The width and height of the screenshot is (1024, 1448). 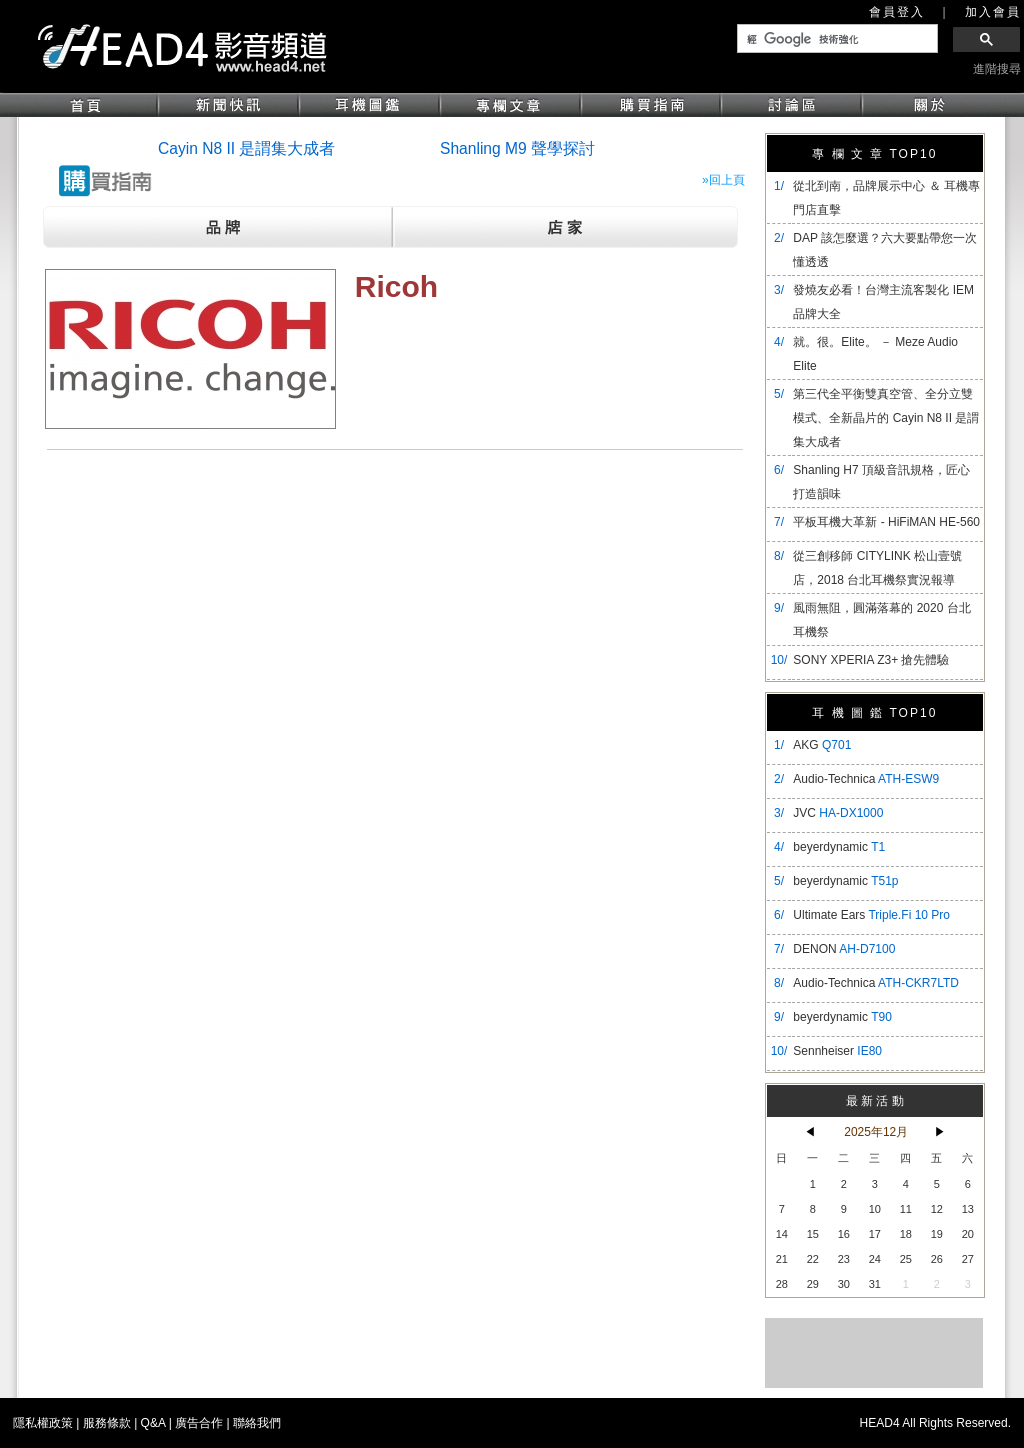 I want to click on [搜尋], so click(x=835, y=39).